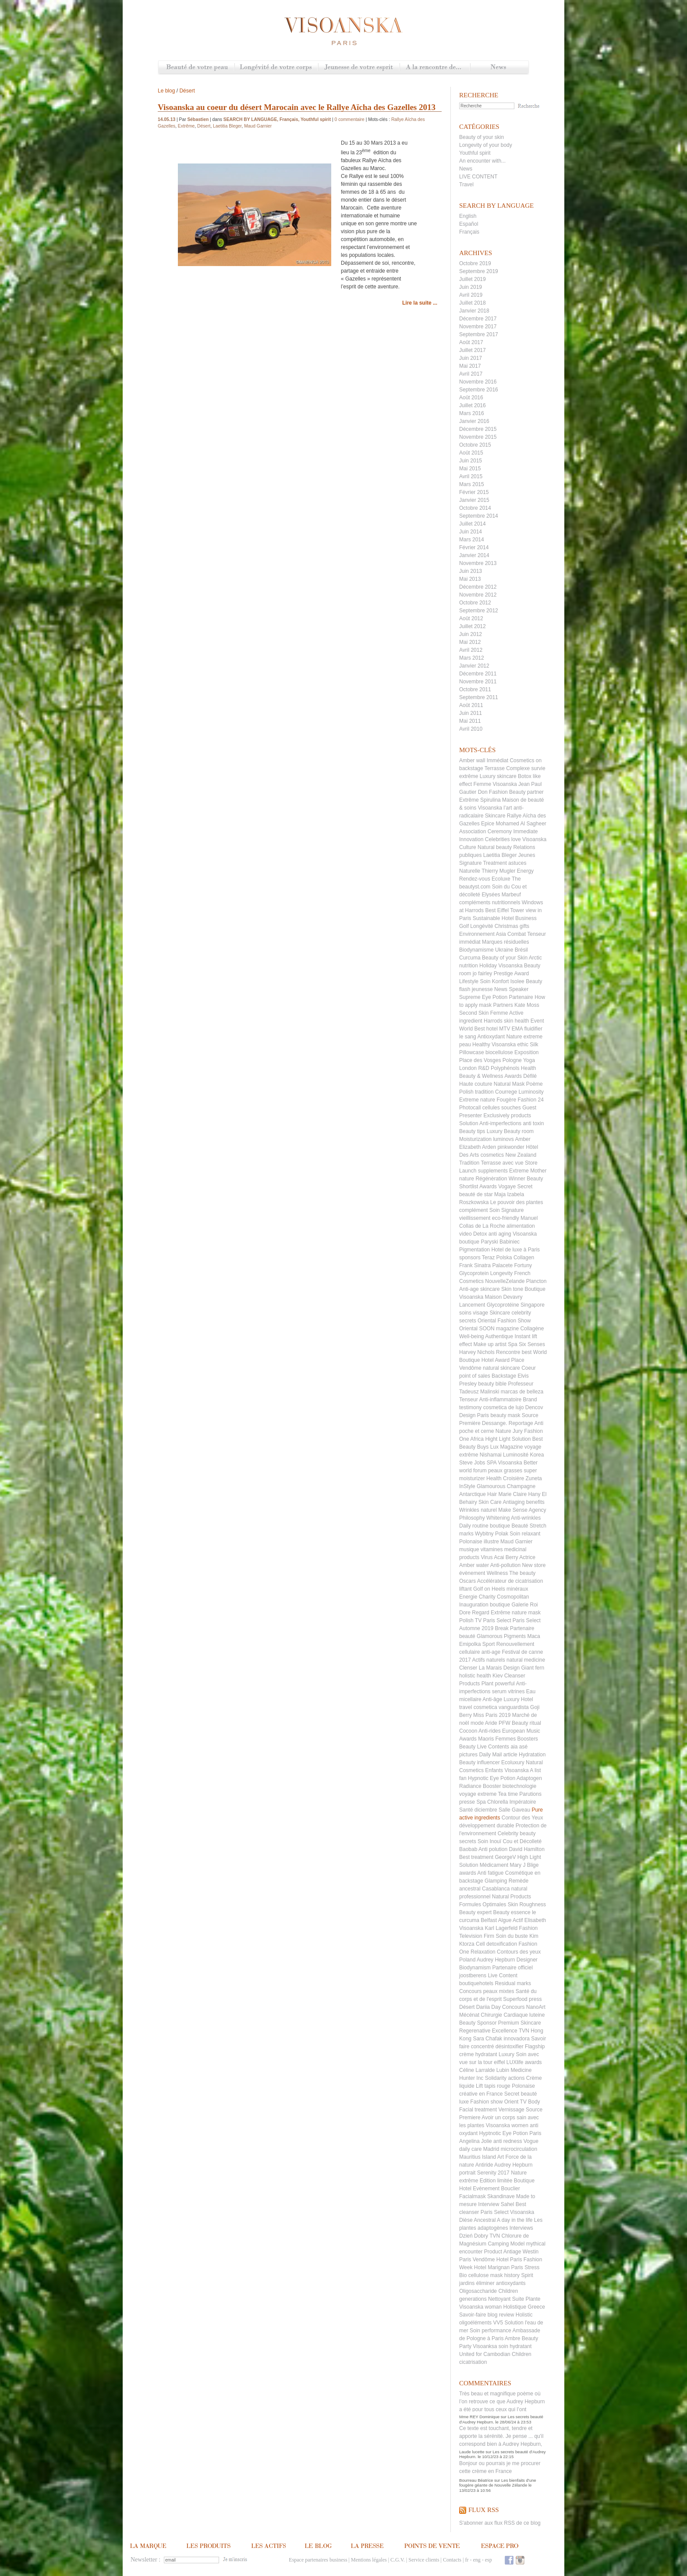 This screenshot has height=2576, width=687. I want to click on Savoir-faire, so click(472, 2315).